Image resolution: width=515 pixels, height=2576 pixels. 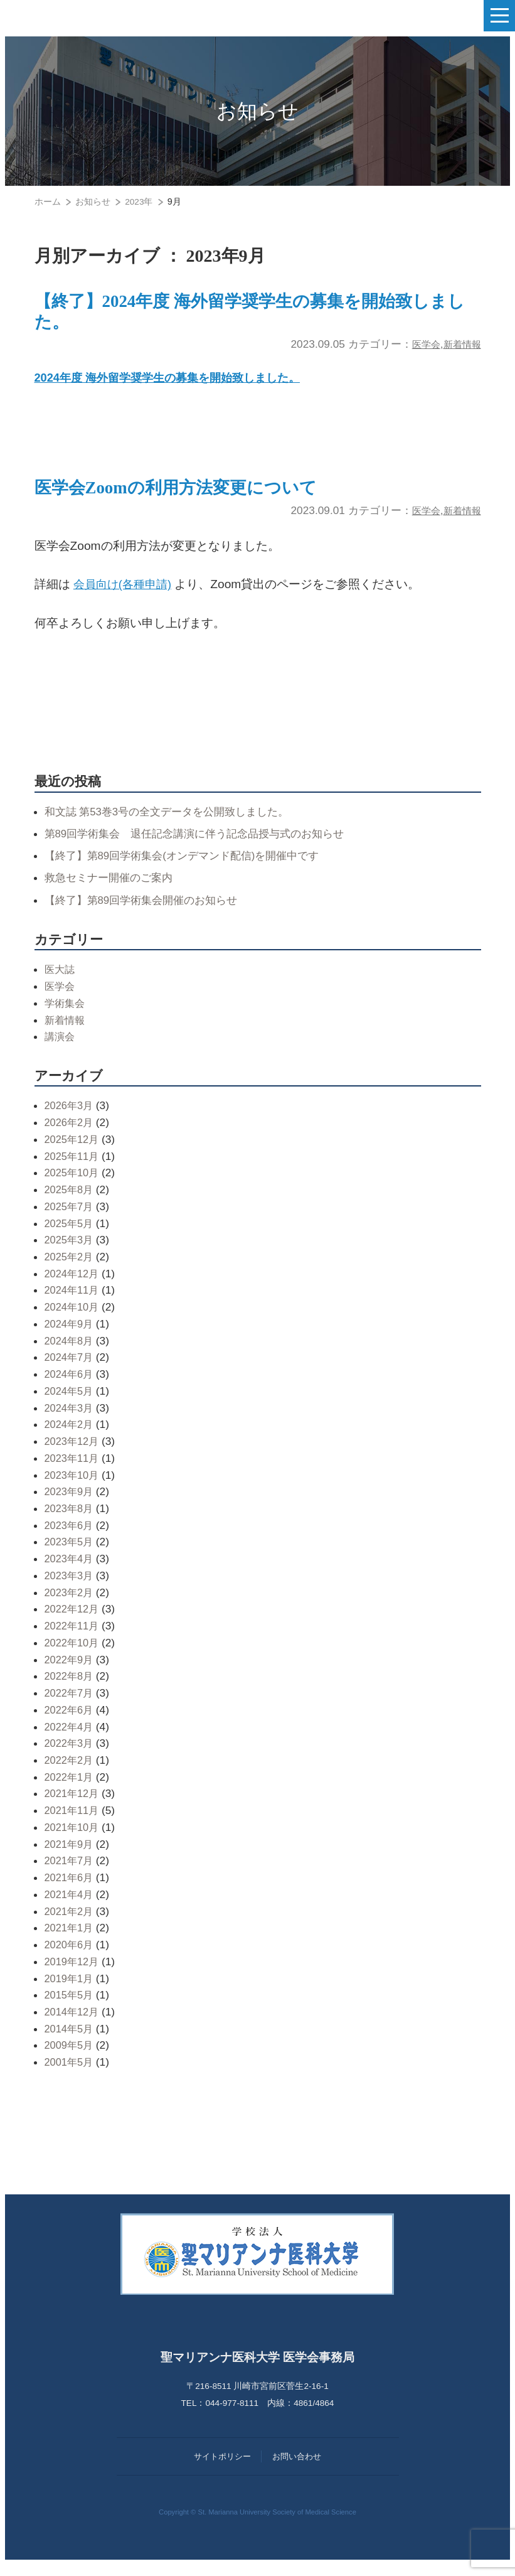 I want to click on [ナビゲーションの切替], so click(x=499, y=15).